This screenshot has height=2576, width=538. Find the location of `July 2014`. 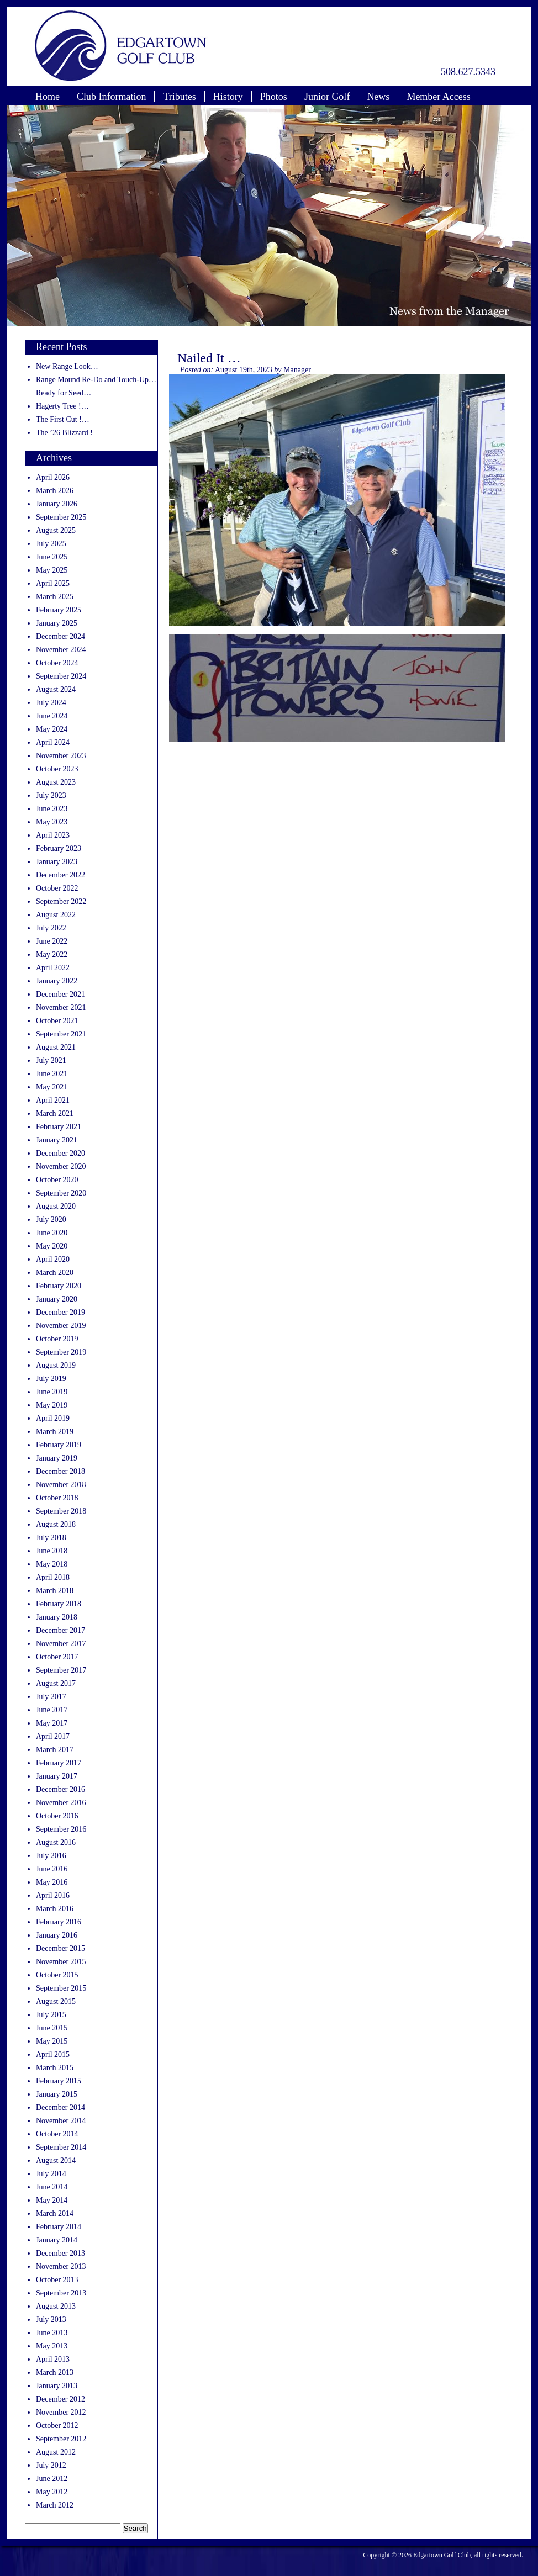

July 2014 is located at coordinates (51, 2174).